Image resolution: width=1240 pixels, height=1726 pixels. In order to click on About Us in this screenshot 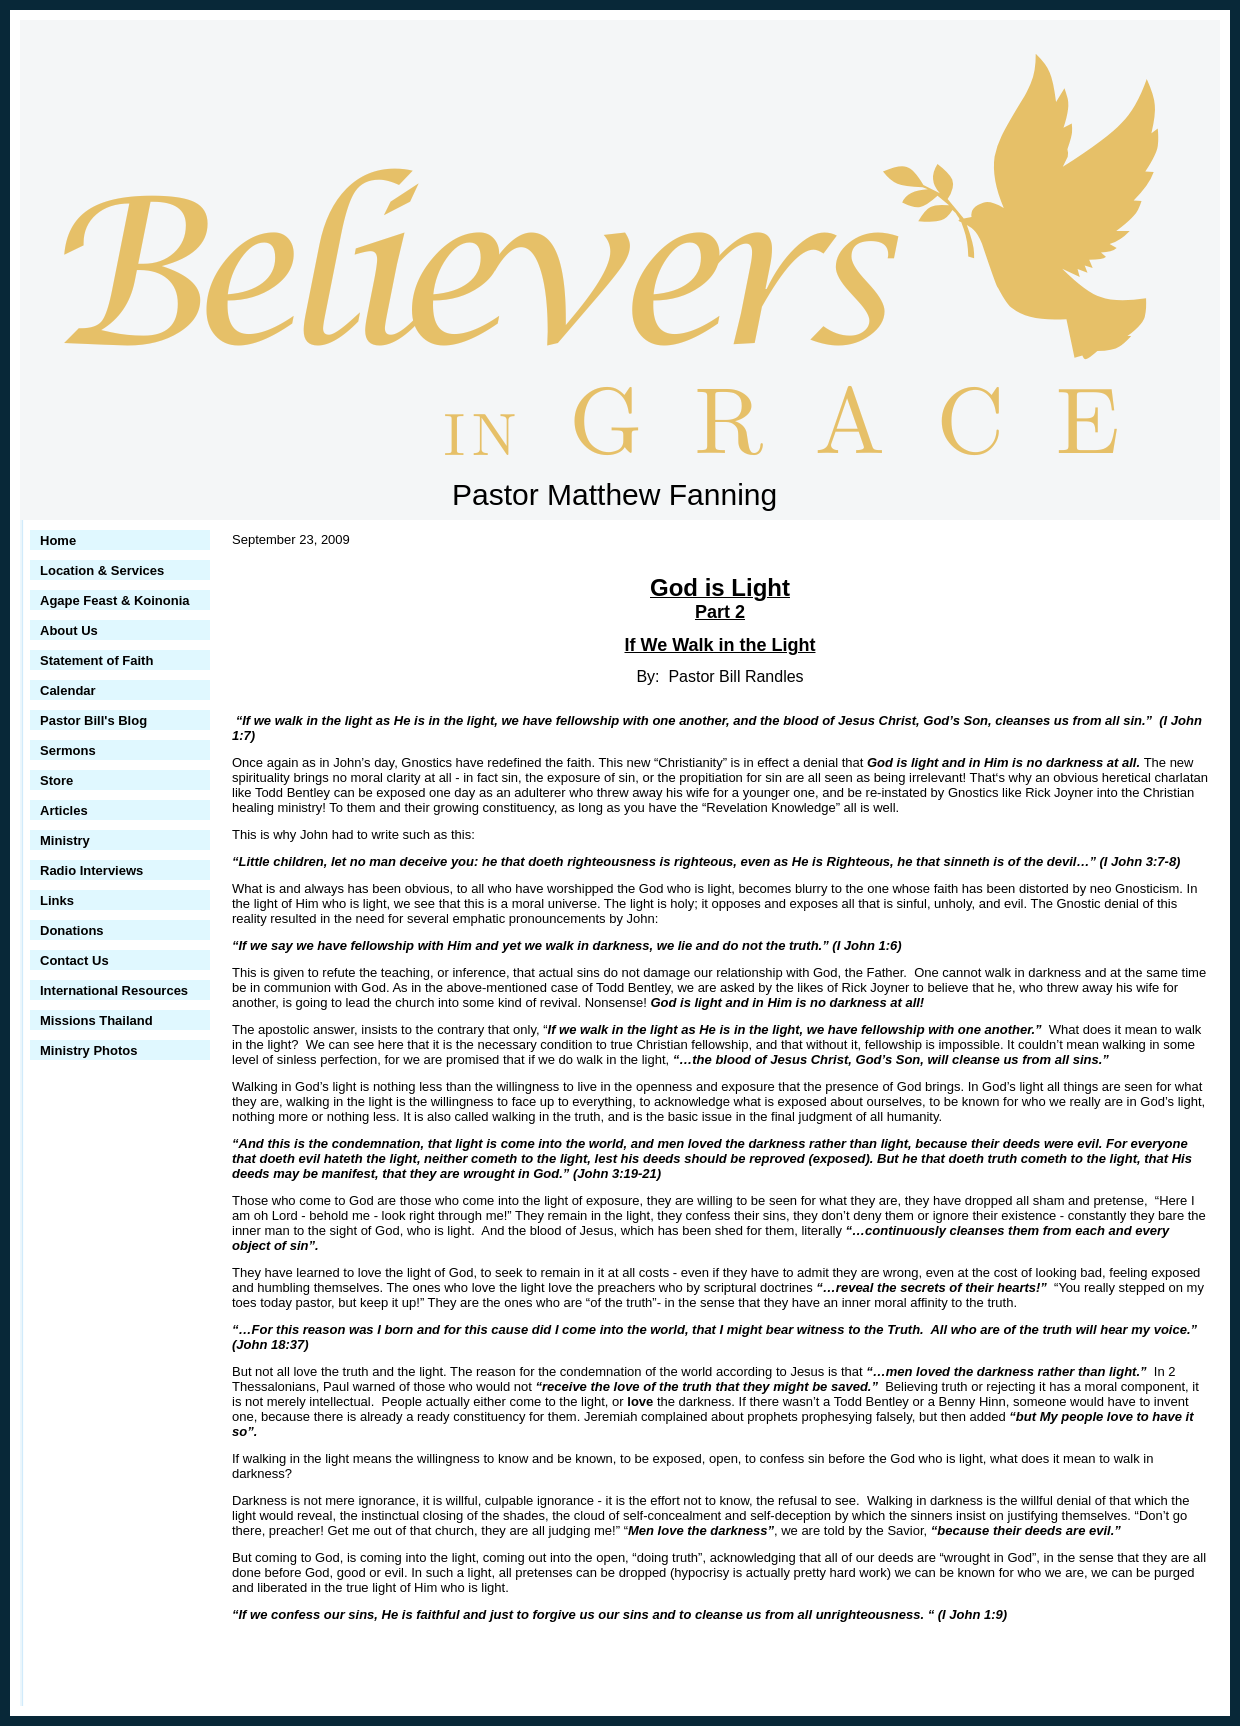, I will do `click(69, 630)`.